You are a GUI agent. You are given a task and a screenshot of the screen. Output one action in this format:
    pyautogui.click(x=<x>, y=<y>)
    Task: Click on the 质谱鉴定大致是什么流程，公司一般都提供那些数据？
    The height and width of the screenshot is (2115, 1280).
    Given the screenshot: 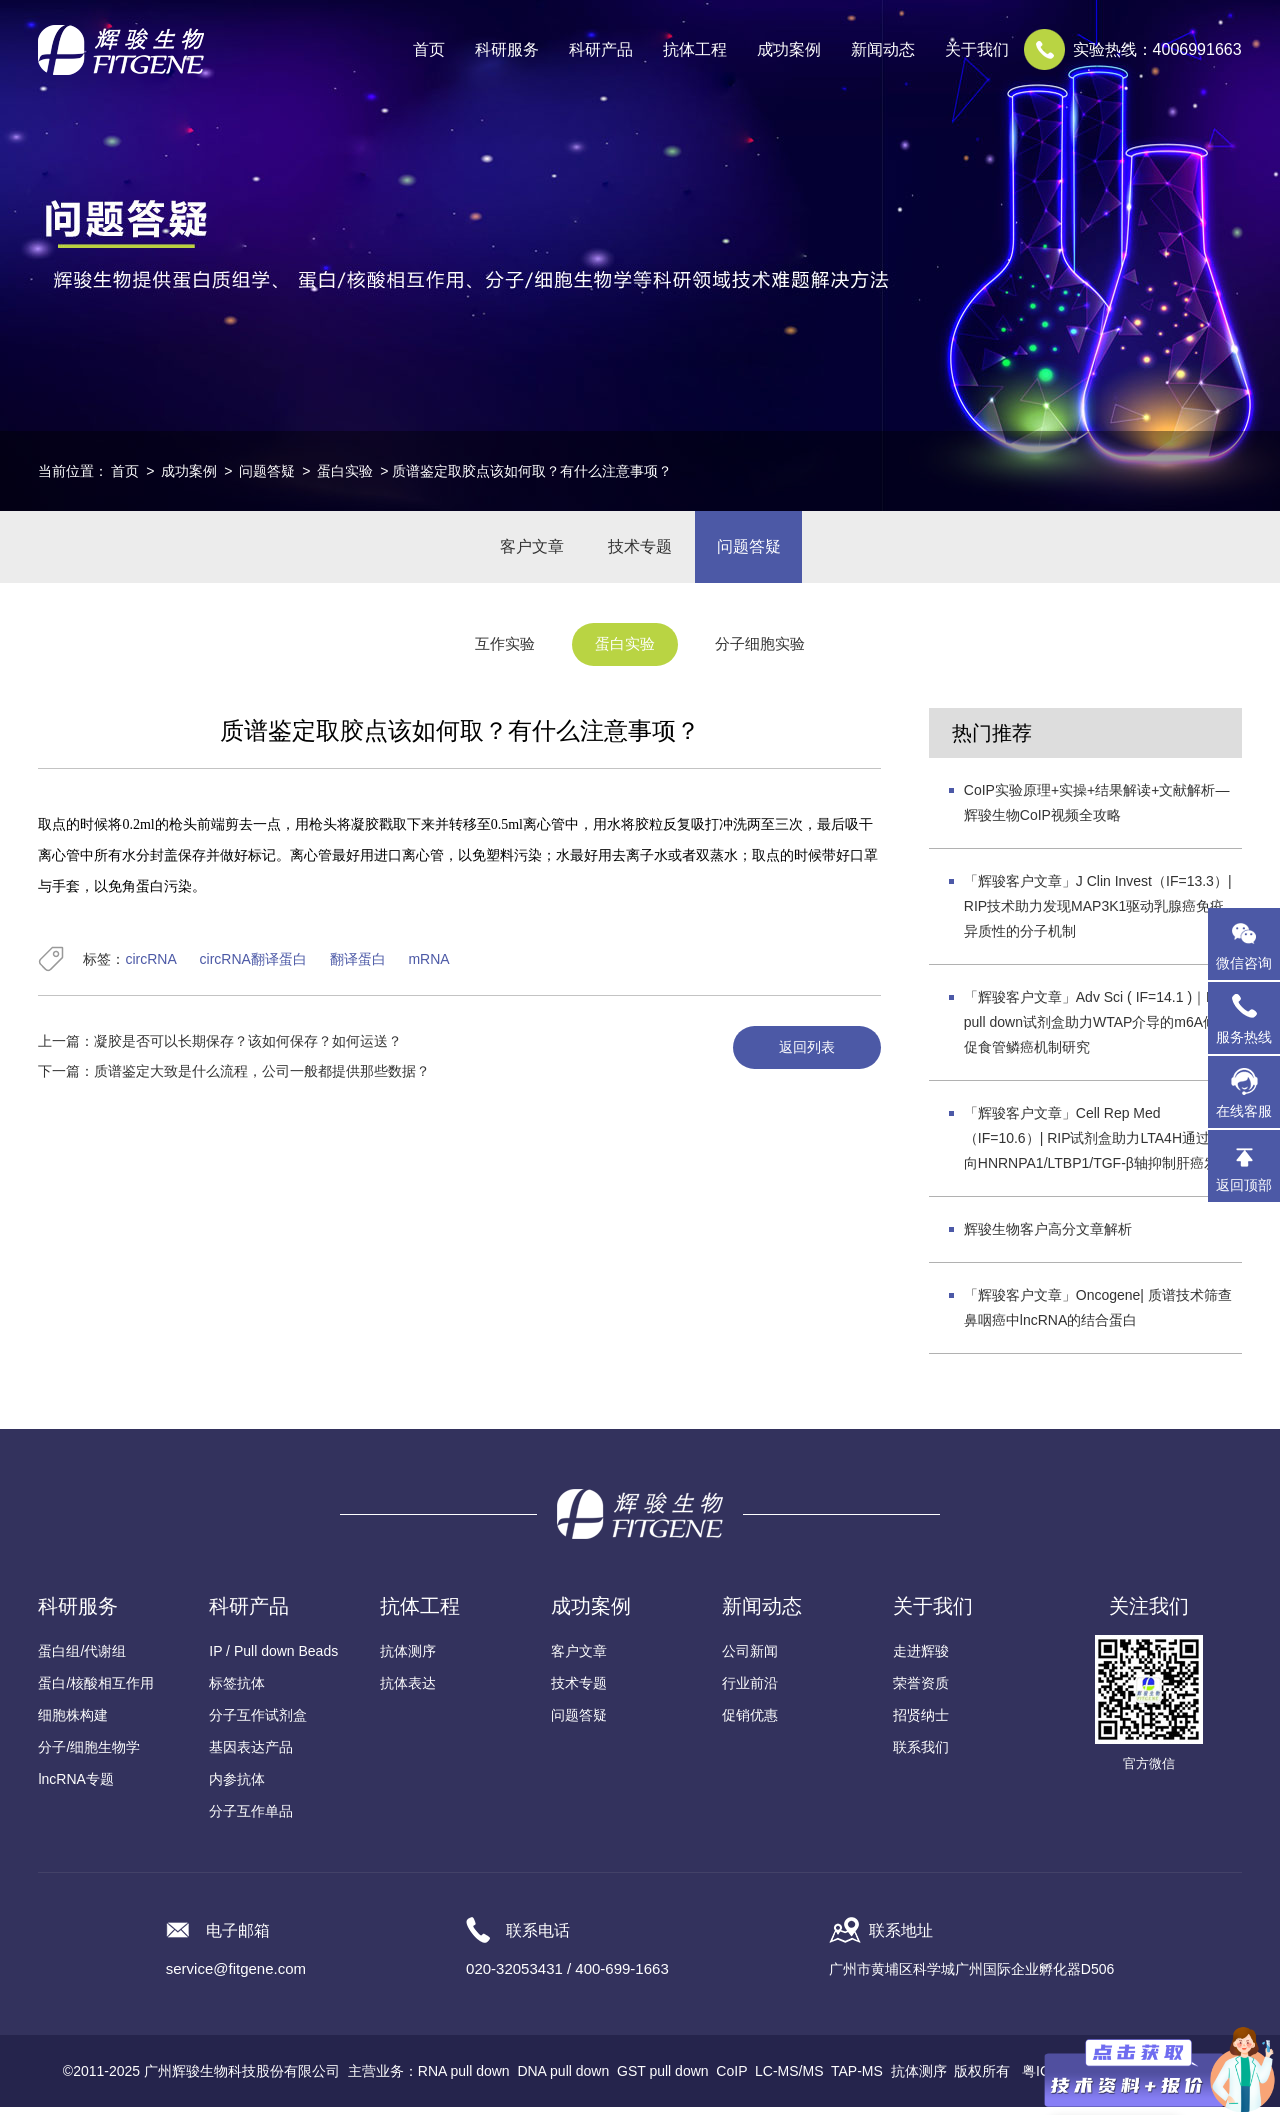 What is the action you would take?
    pyautogui.click(x=262, y=1079)
    